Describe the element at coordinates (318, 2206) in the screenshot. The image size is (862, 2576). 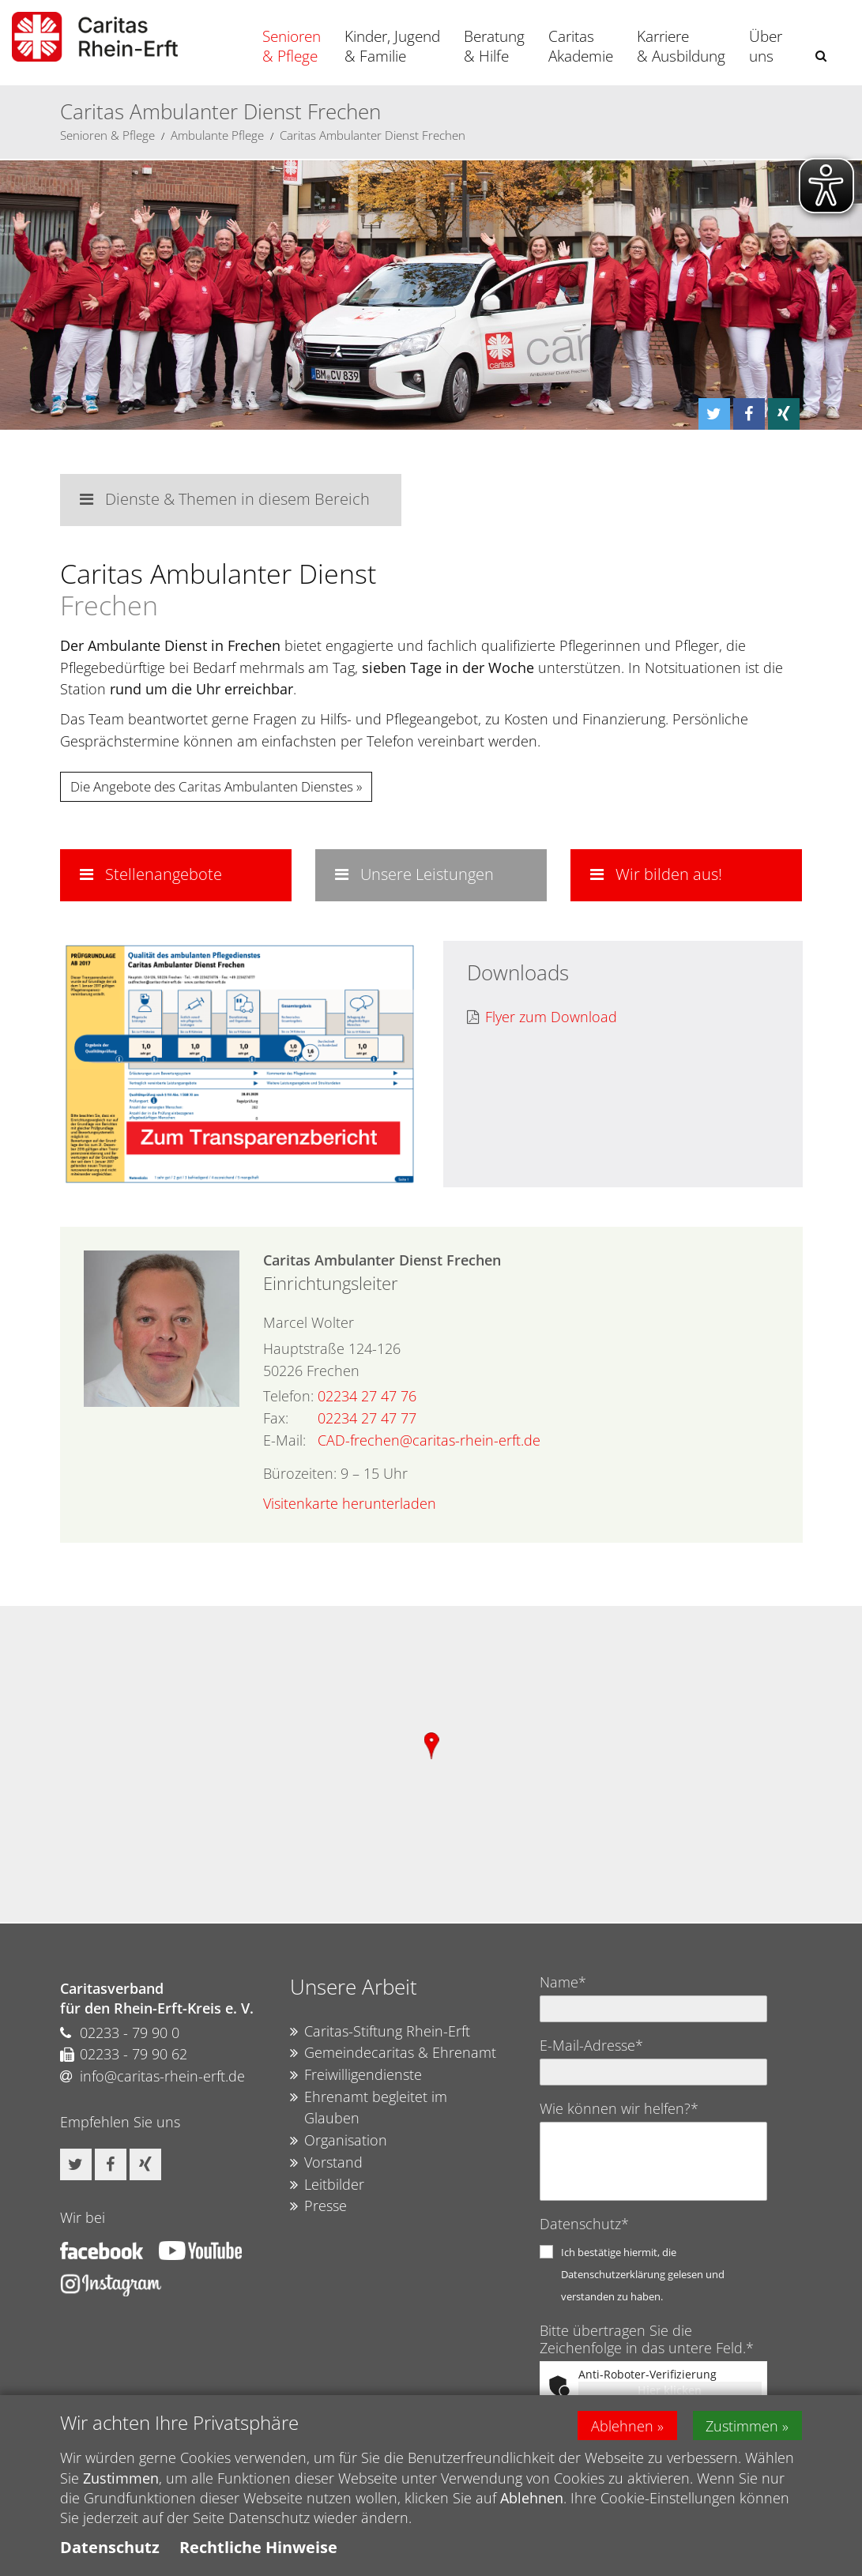
I see `Presse` at that location.